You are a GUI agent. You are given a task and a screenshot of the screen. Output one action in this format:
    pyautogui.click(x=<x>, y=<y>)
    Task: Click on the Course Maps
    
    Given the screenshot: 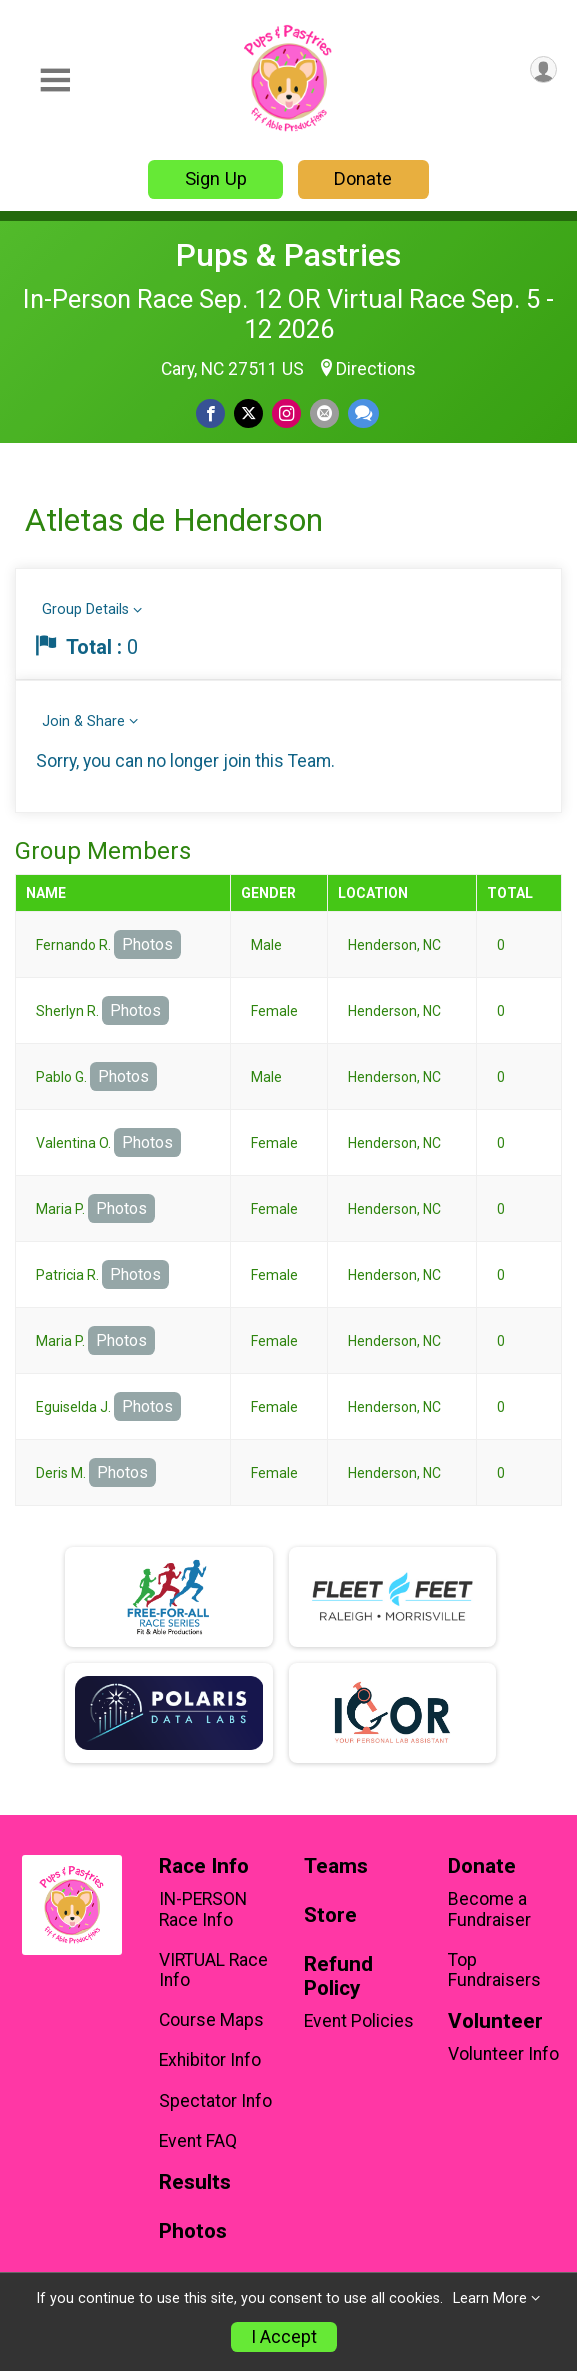 What is the action you would take?
    pyautogui.click(x=211, y=2020)
    